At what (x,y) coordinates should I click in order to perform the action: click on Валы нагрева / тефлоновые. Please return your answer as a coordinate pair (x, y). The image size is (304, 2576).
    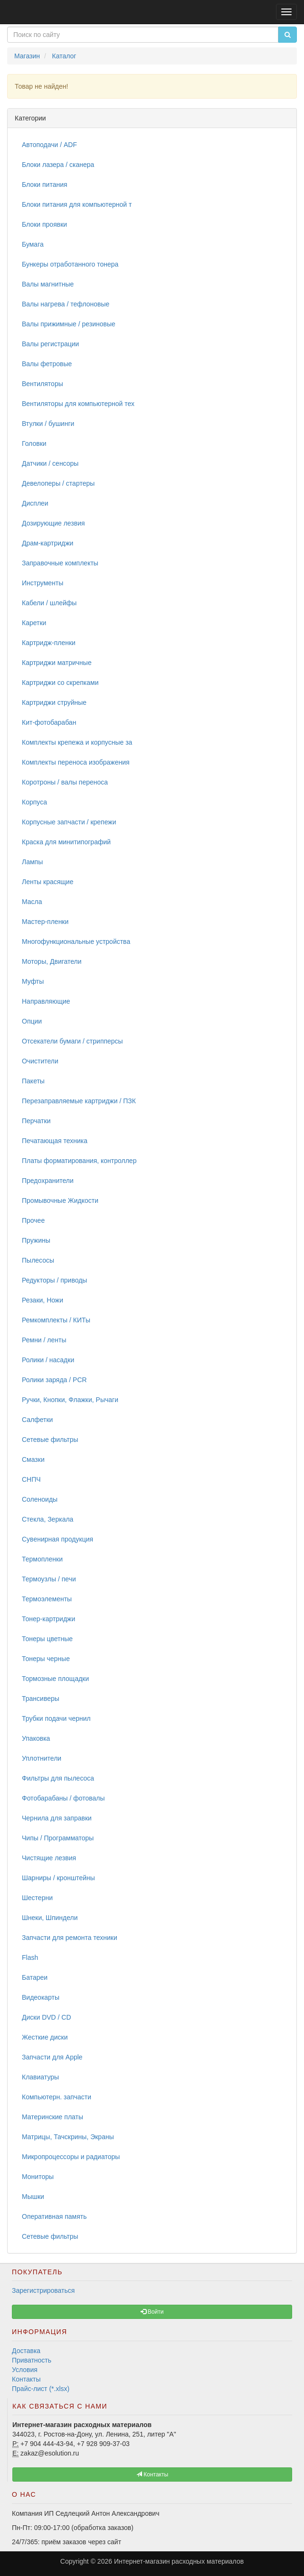
    Looking at the image, I should click on (65, 304).